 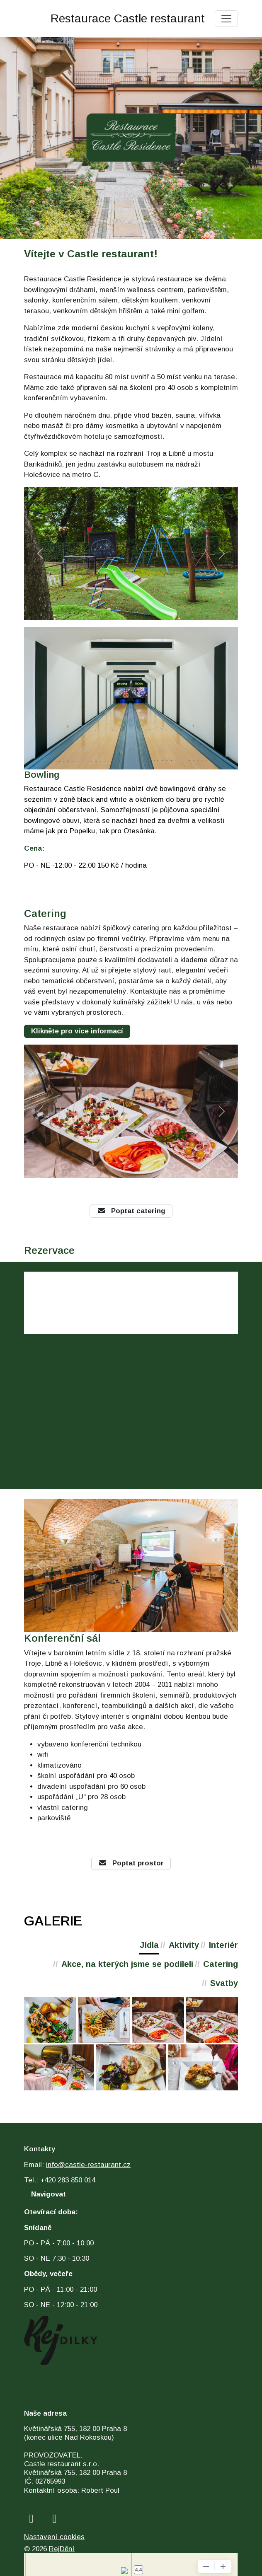 I want to click on Akce, na kterých jsme se podíleli, so click(x=127, y=1964).